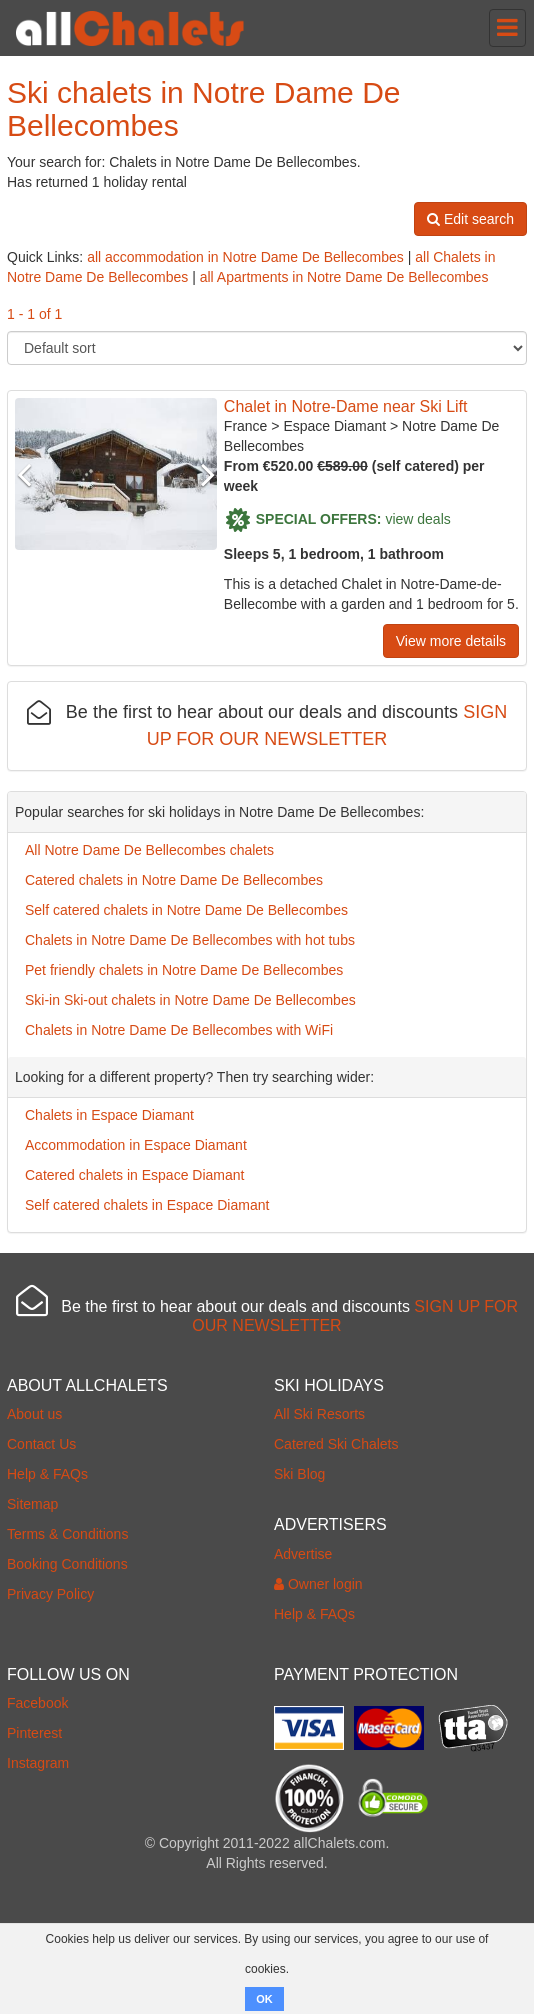 The image size is (534, 2014). Describe the element at coordinates (47, 1474) in the screenshot. I see `Help & FAQs` at that location.